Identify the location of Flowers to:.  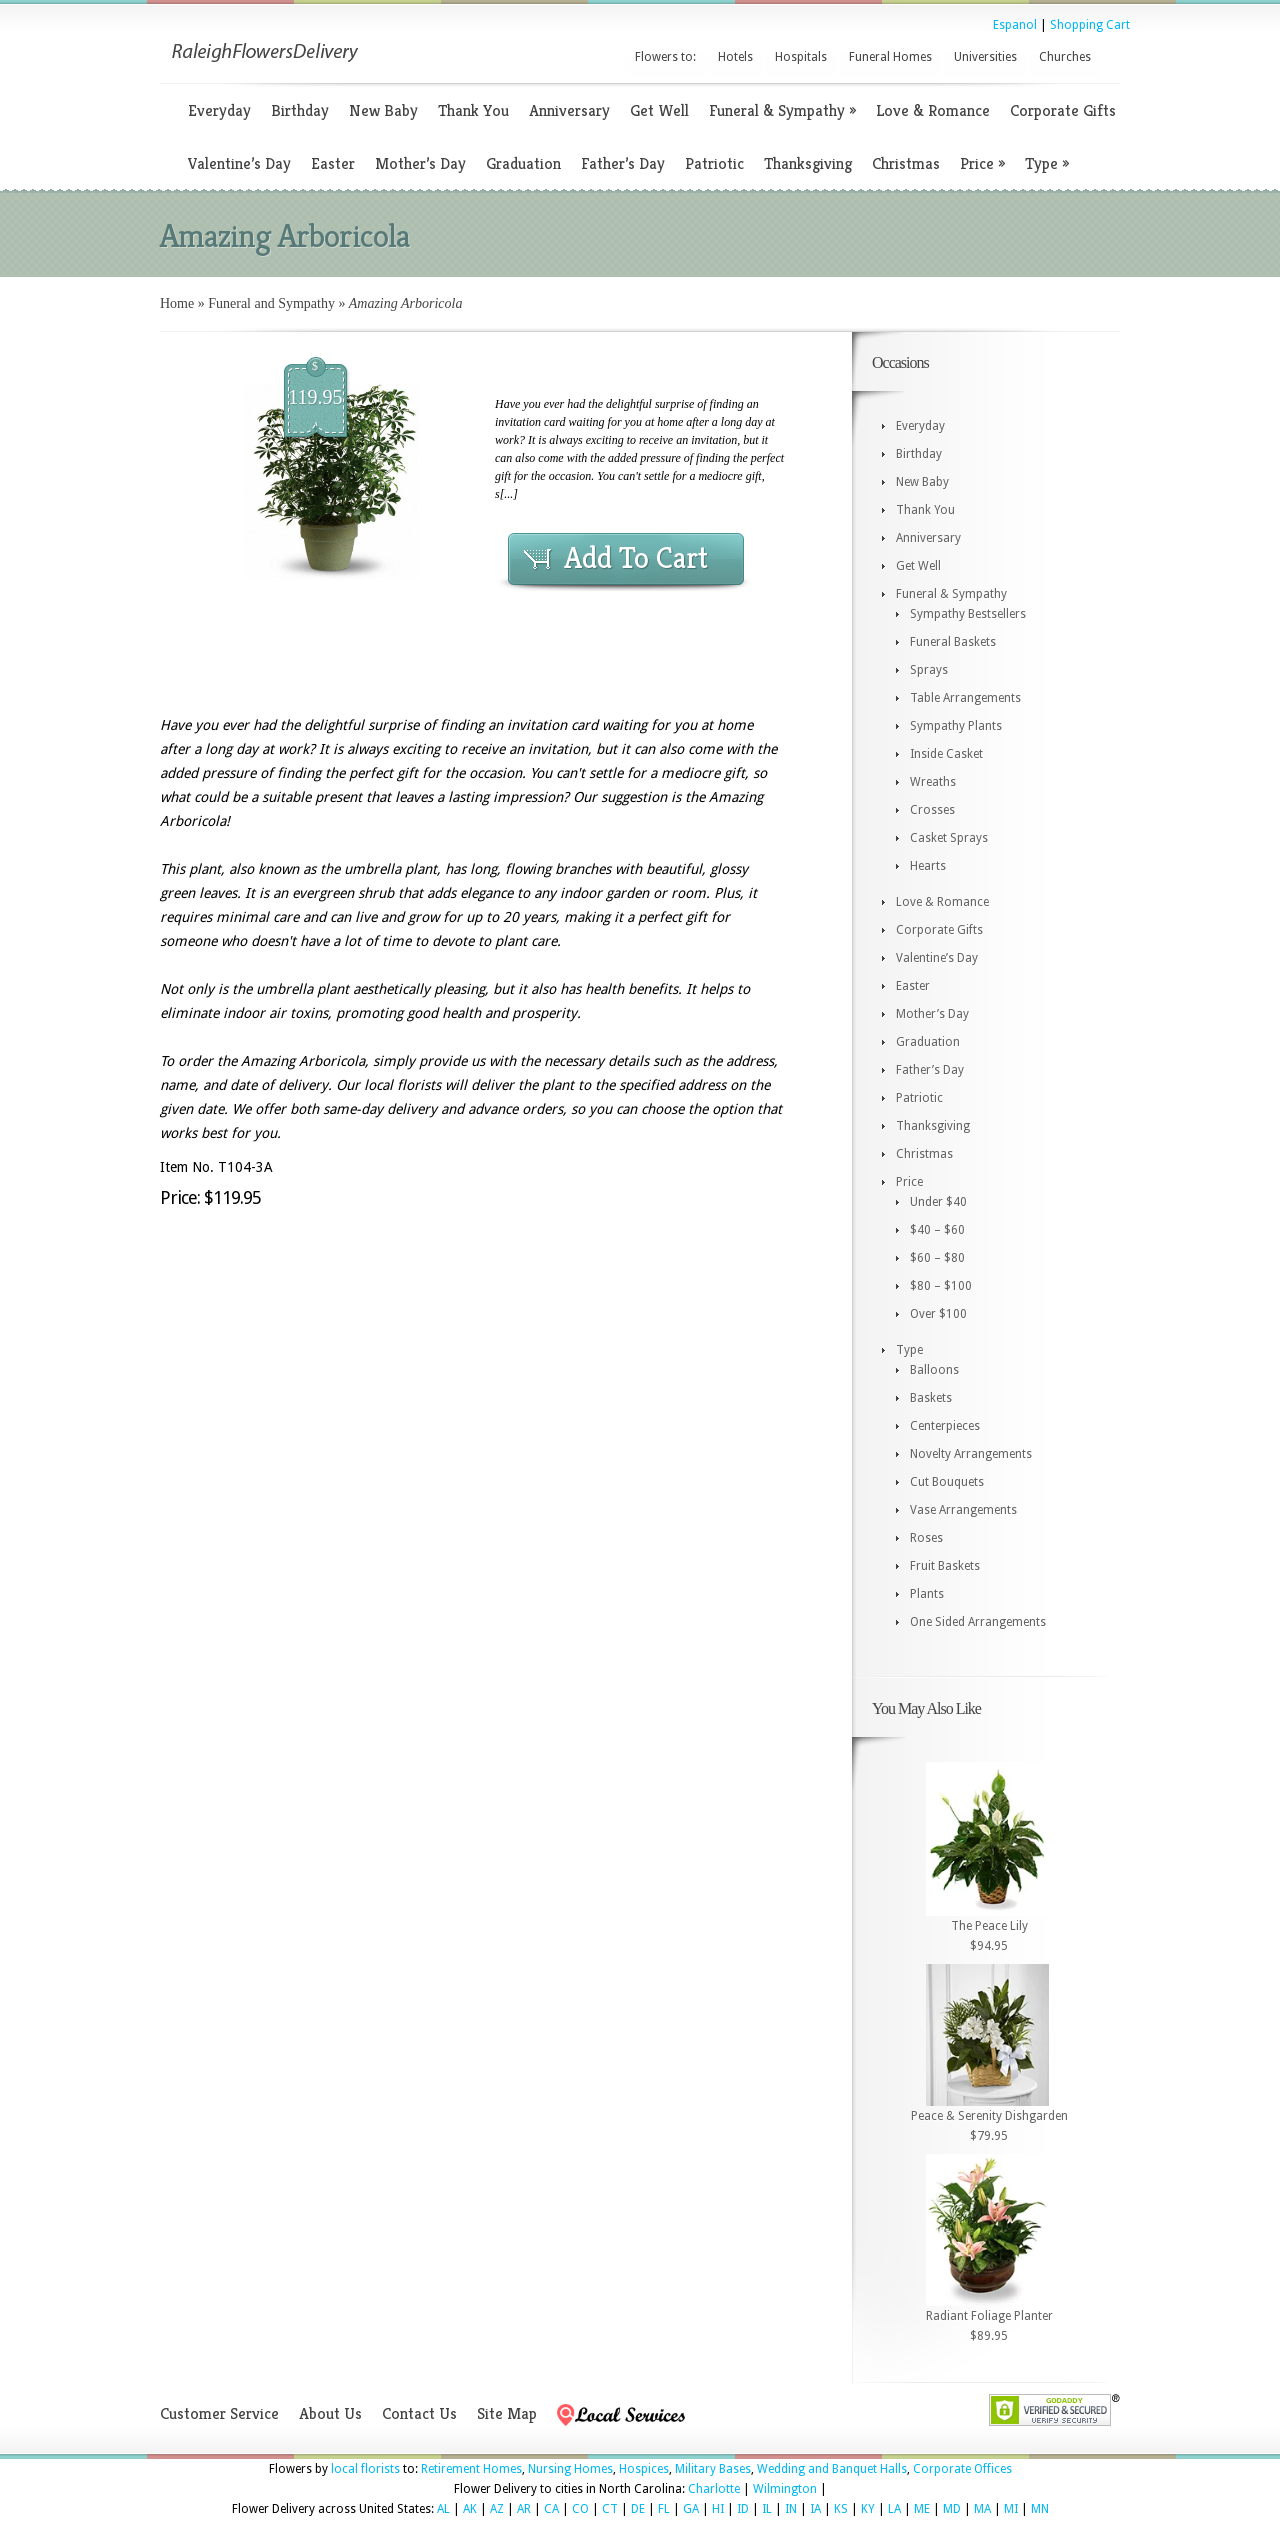
(665, 57).